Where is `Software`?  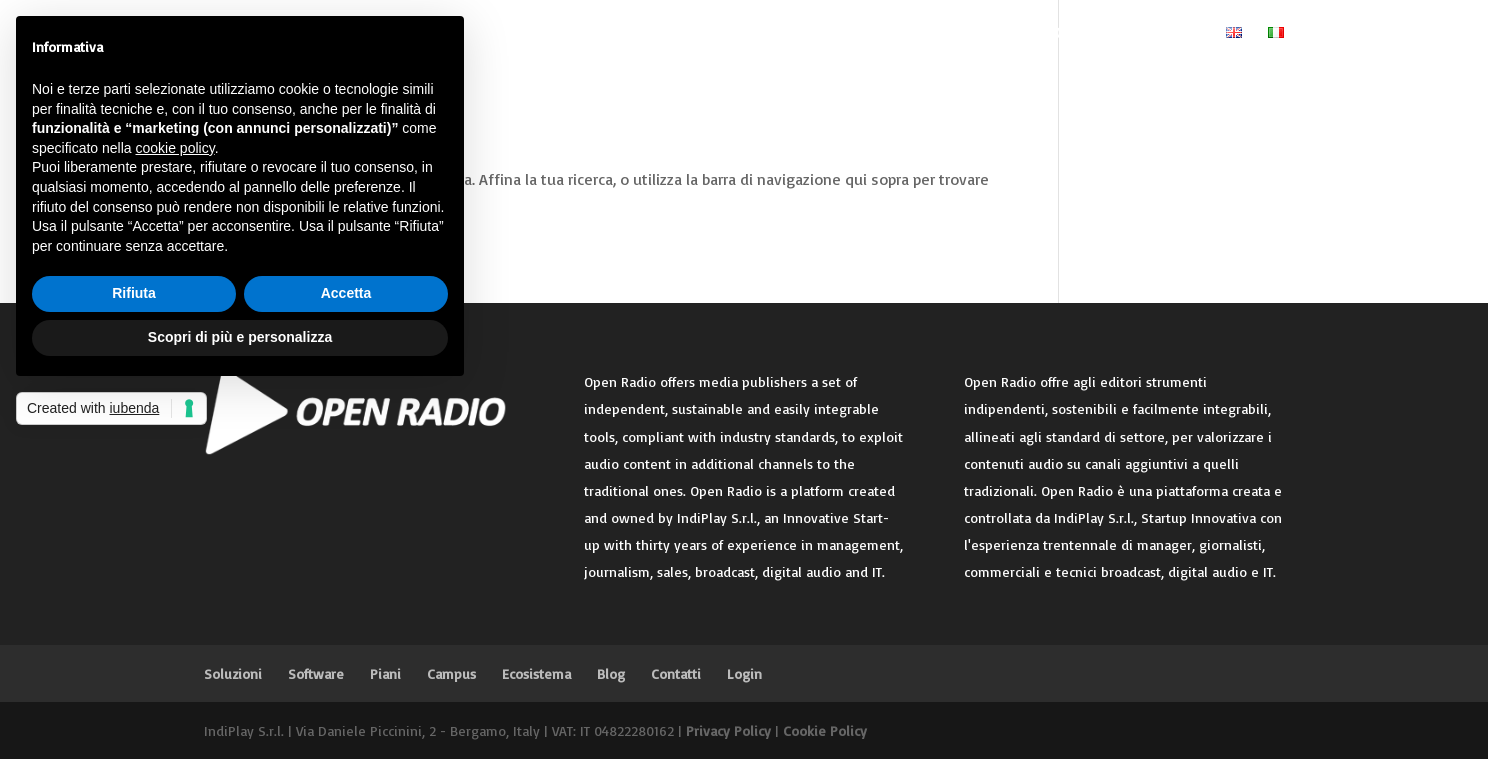
Software is located at coordinates (658, 34).